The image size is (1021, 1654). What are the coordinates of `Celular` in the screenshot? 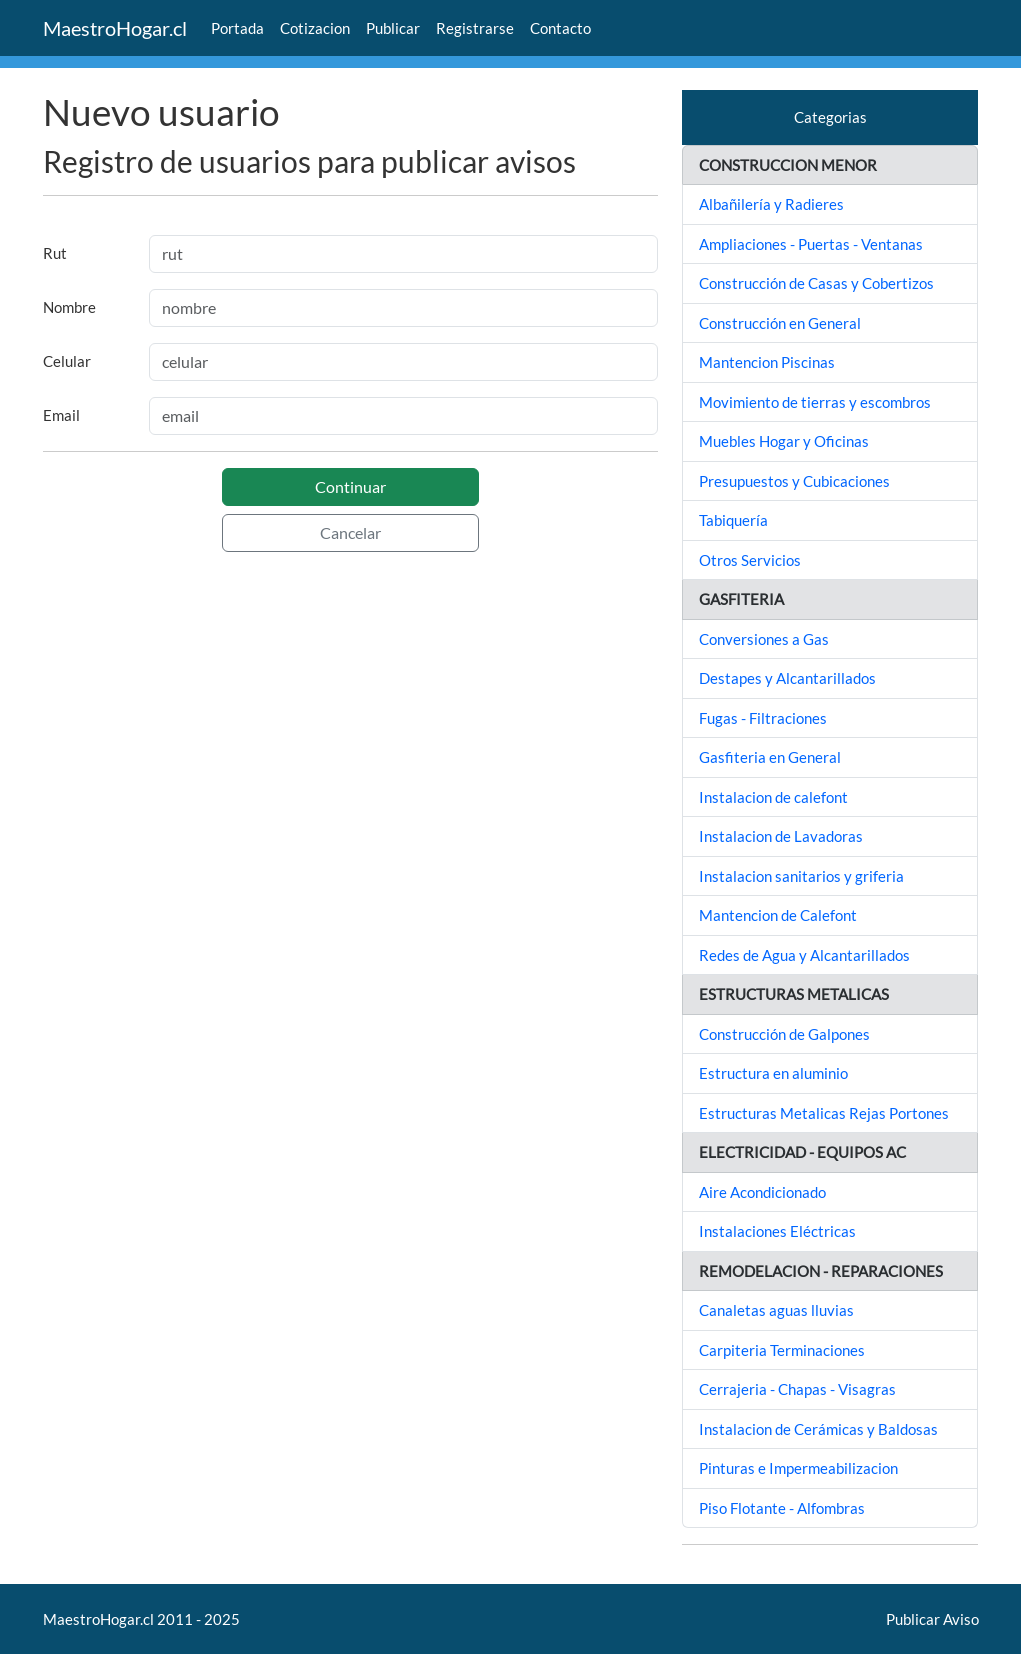 It's located at (67, 361).